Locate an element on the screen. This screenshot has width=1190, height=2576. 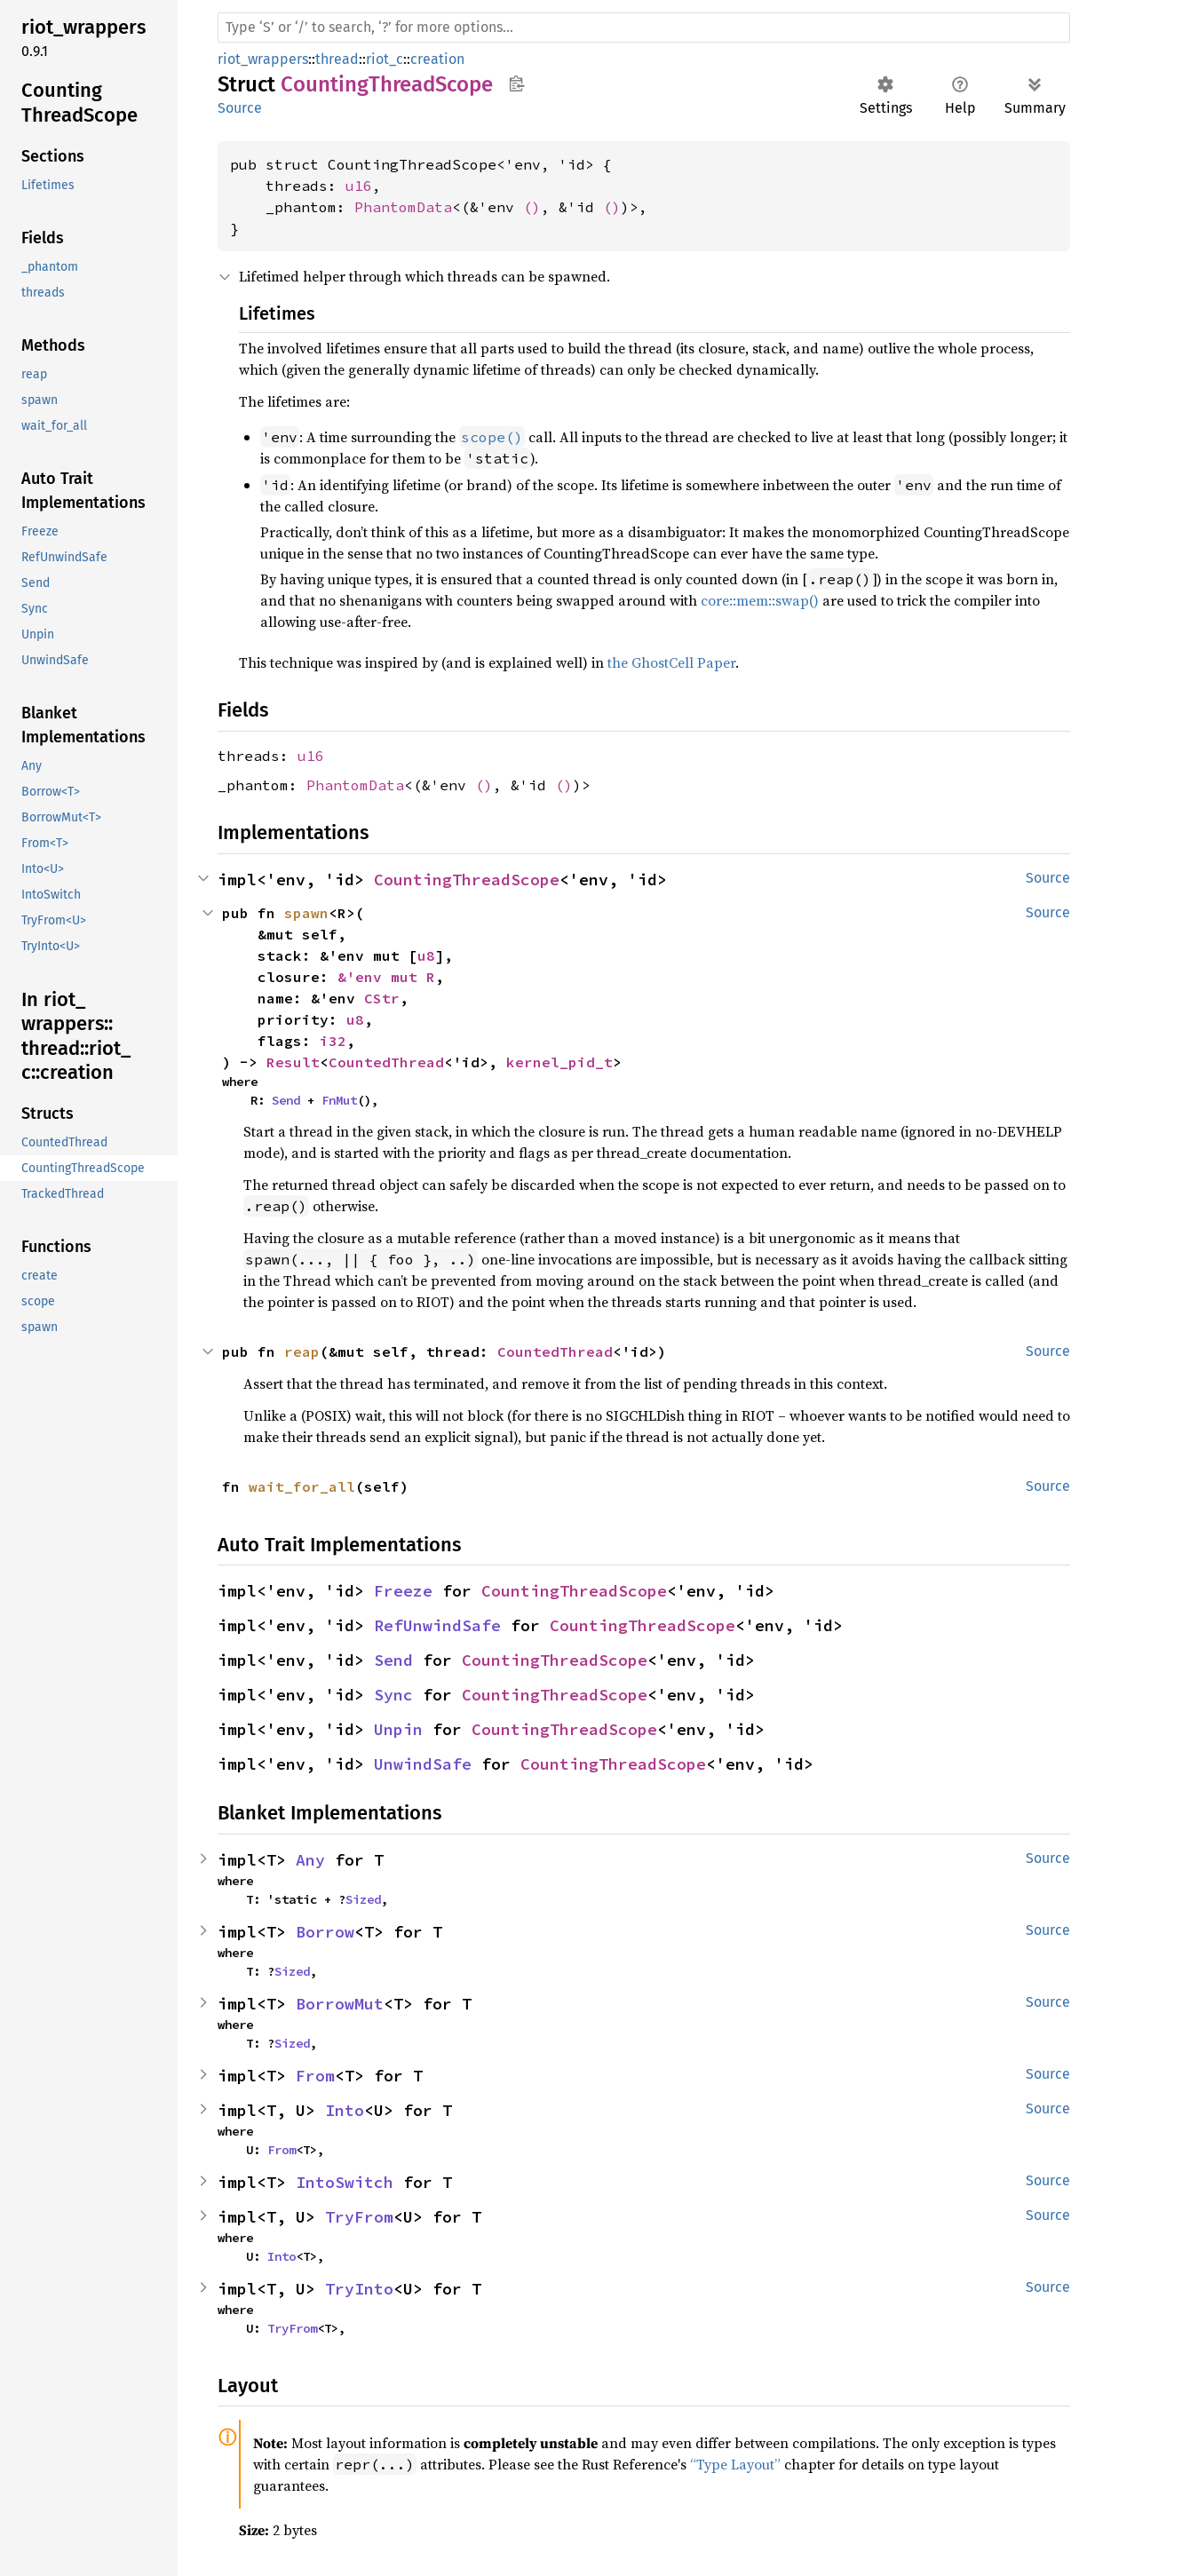
reap is located at coordinates (302, 1351).